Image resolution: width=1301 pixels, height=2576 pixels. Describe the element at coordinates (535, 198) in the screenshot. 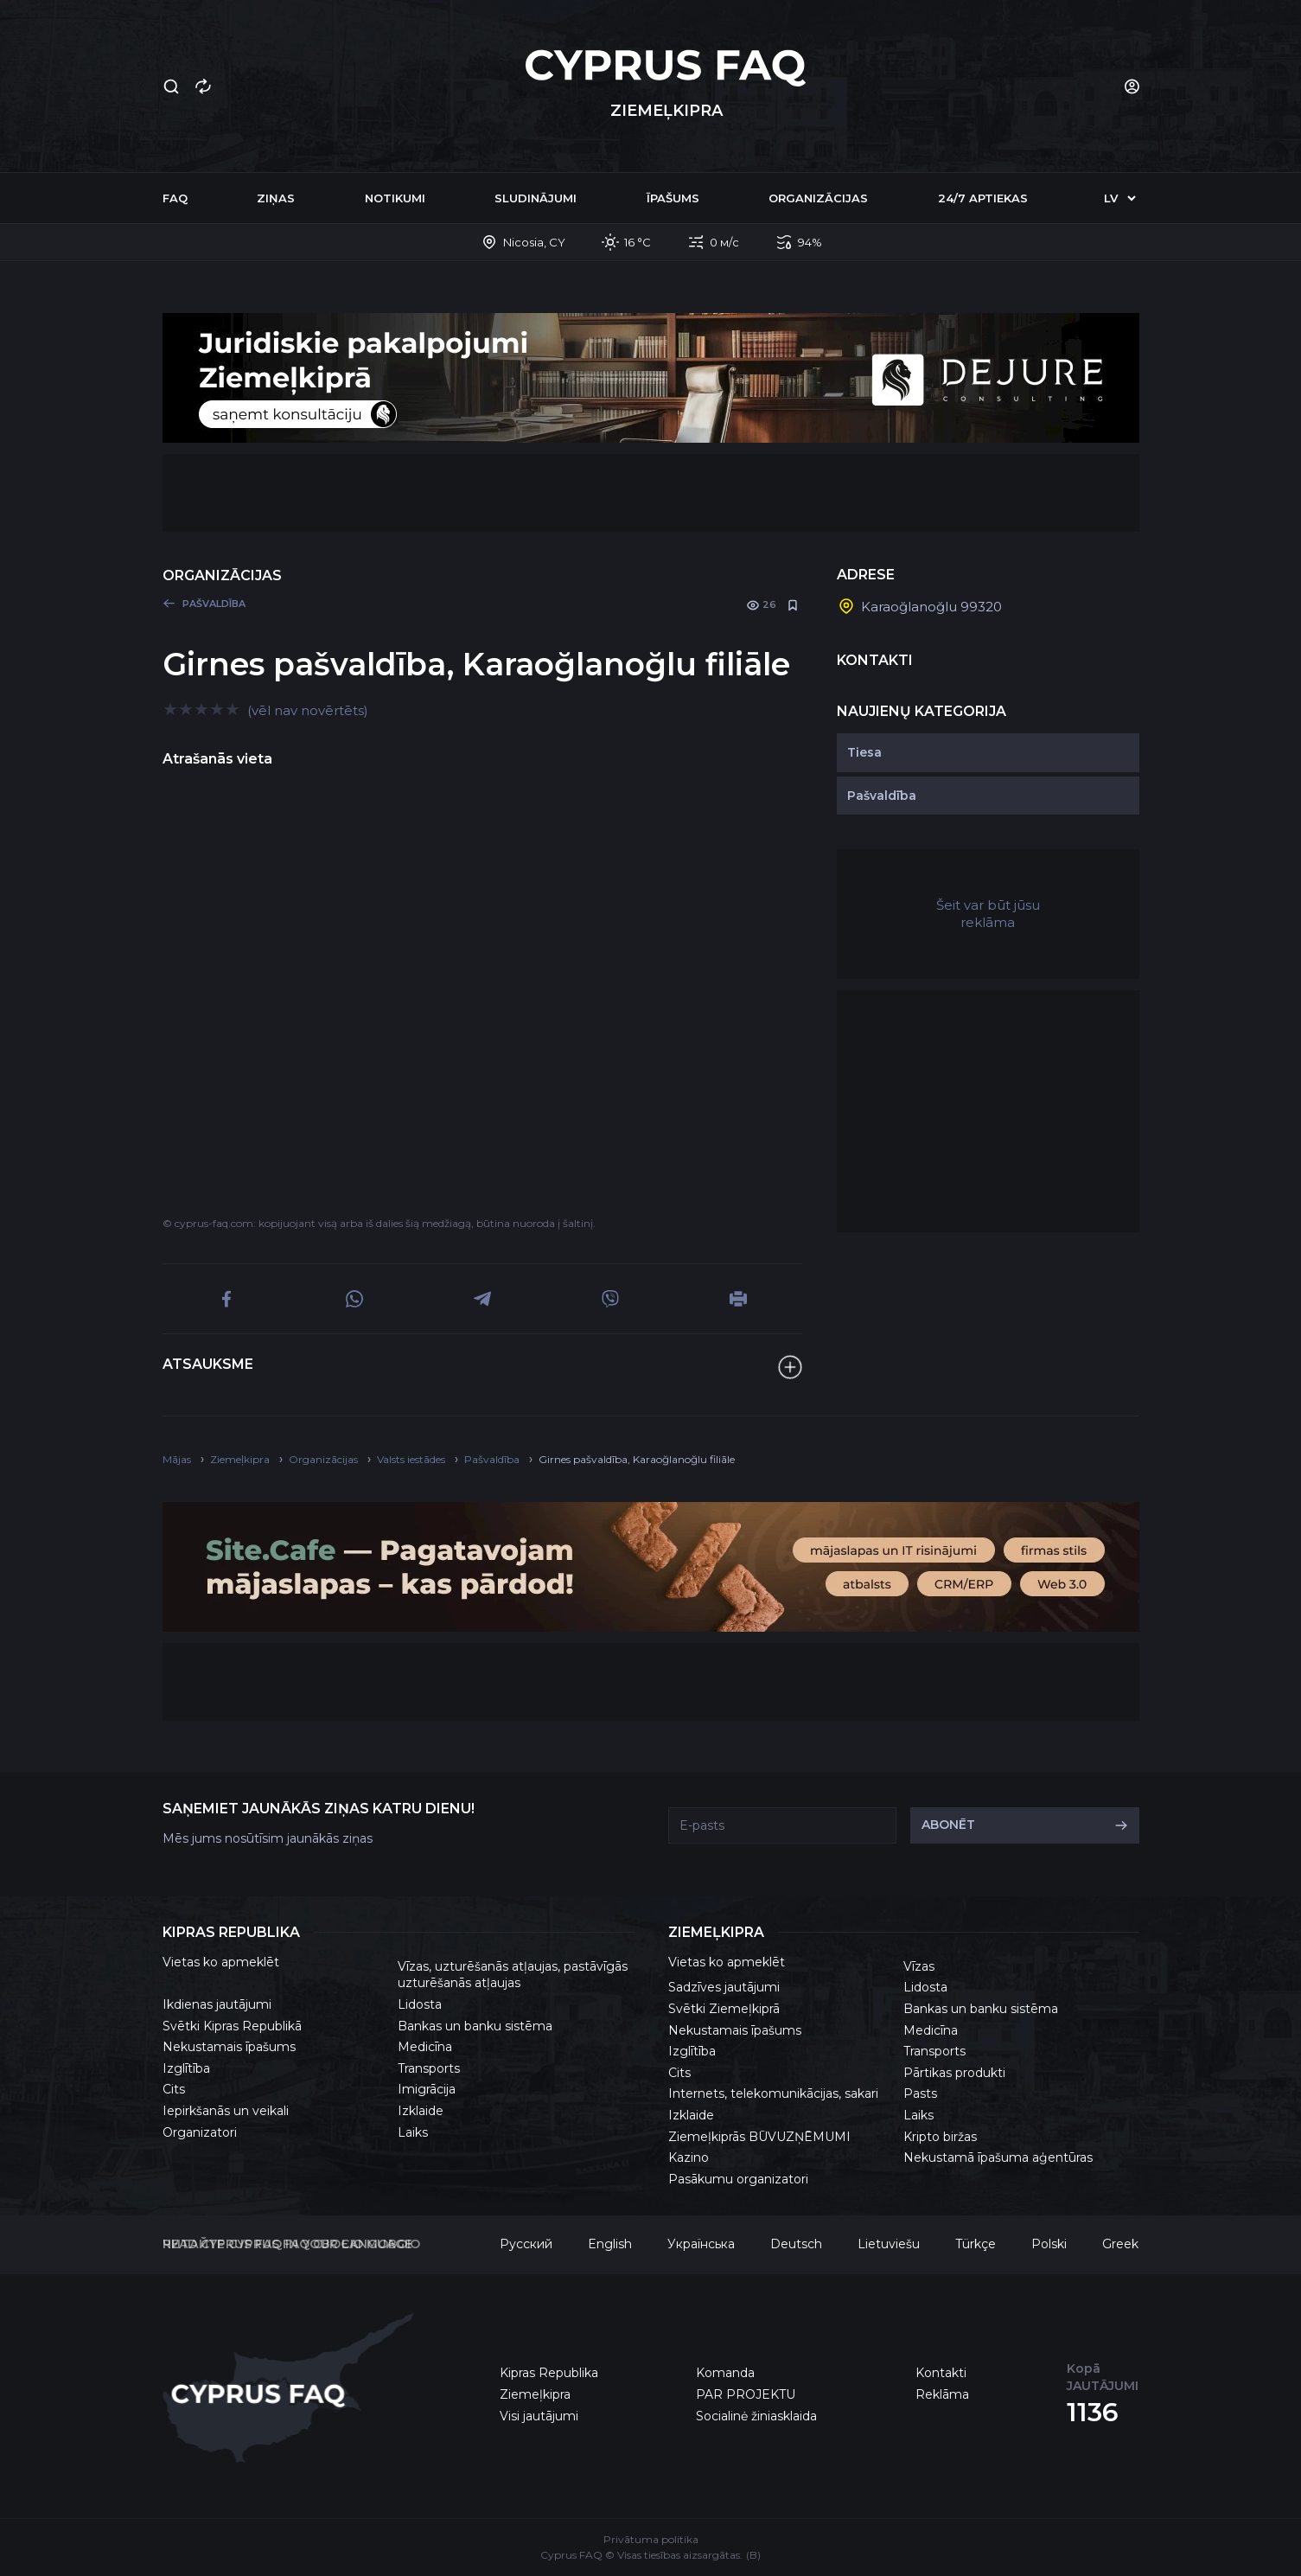

I see `Sludinājumi` at that location.